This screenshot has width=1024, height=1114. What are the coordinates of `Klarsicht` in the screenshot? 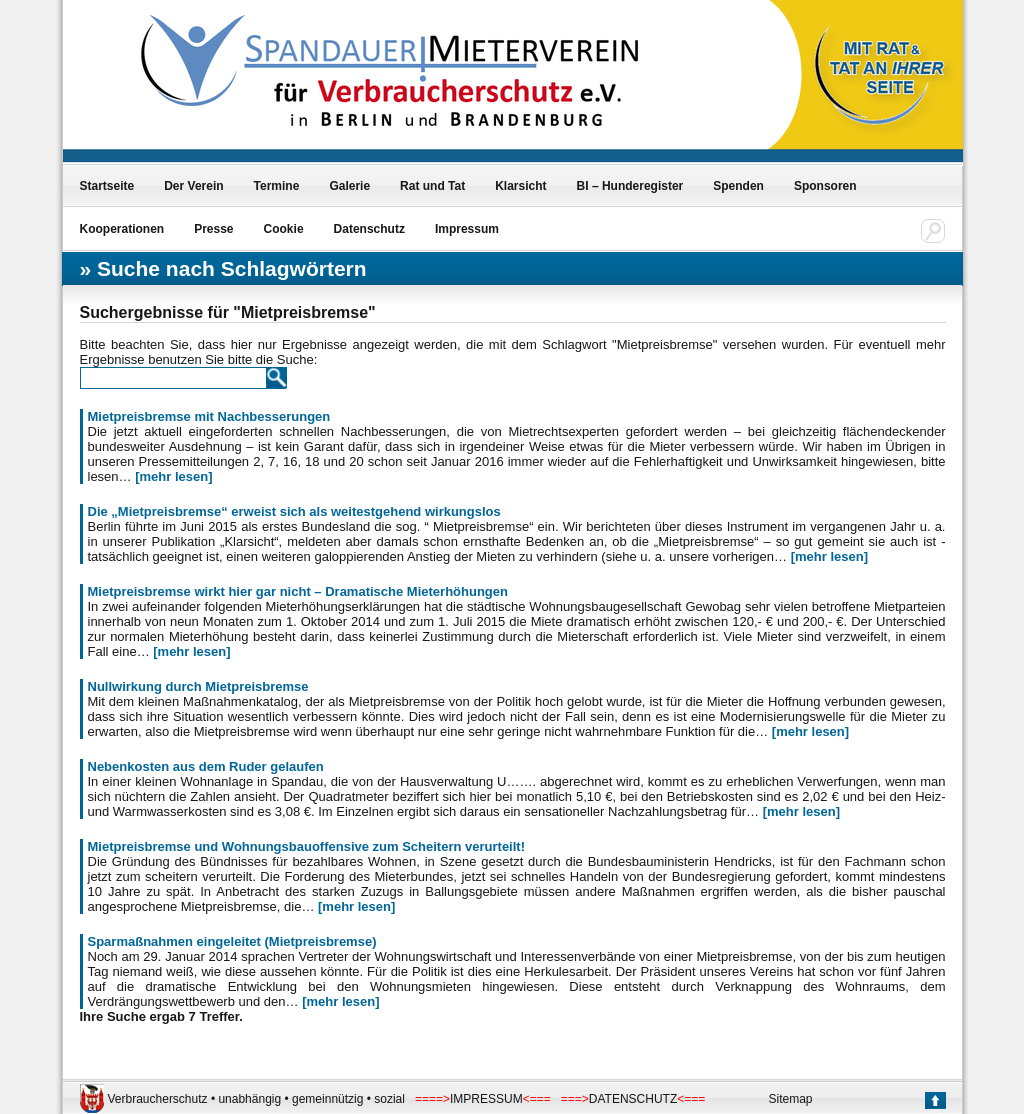 It's located at (520, 186).